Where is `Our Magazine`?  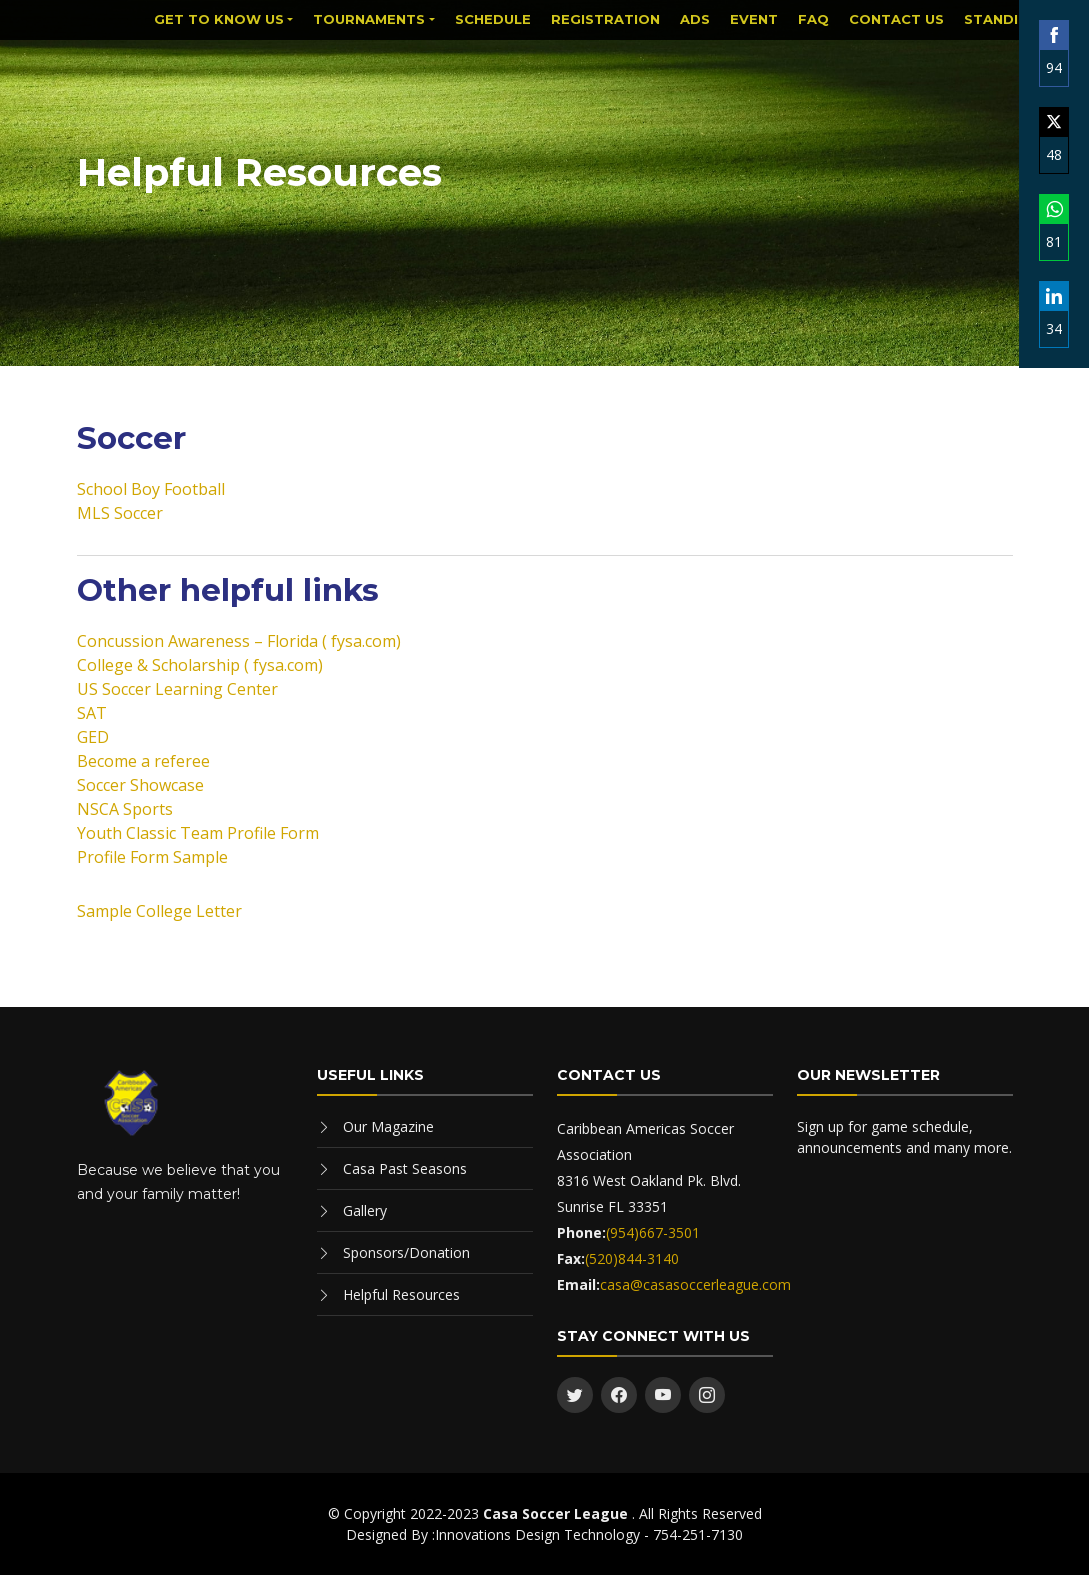
Our Magazine is located at coordinates (388, 1126).